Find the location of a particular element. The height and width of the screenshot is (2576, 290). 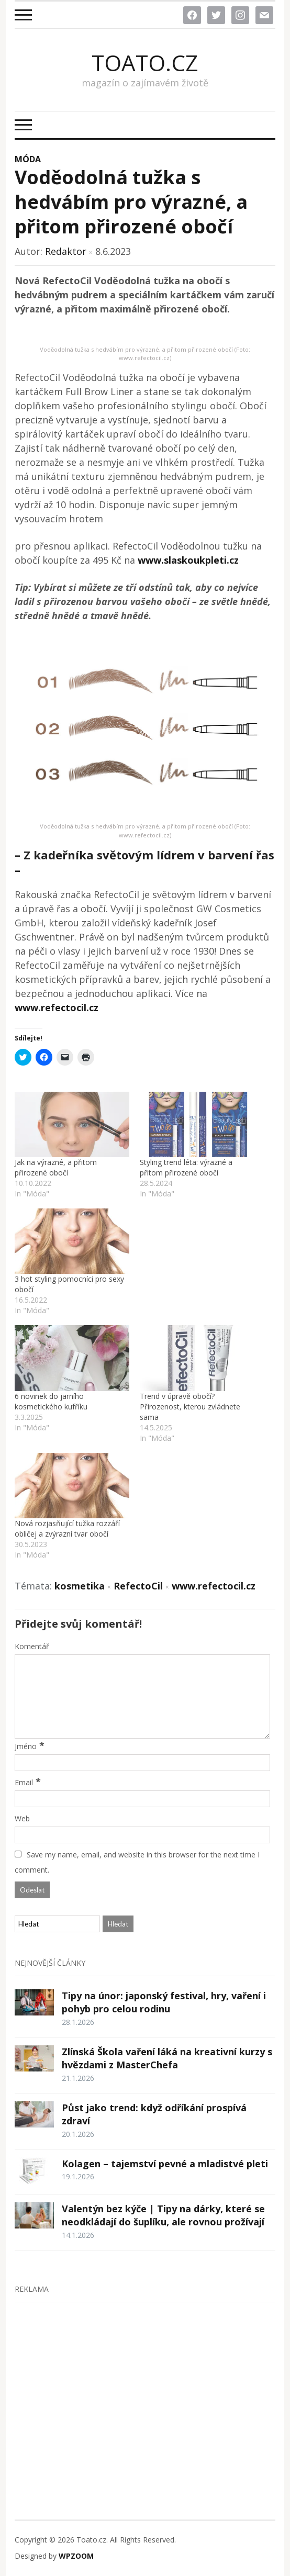

Email is located at coordinates (24, 1782).